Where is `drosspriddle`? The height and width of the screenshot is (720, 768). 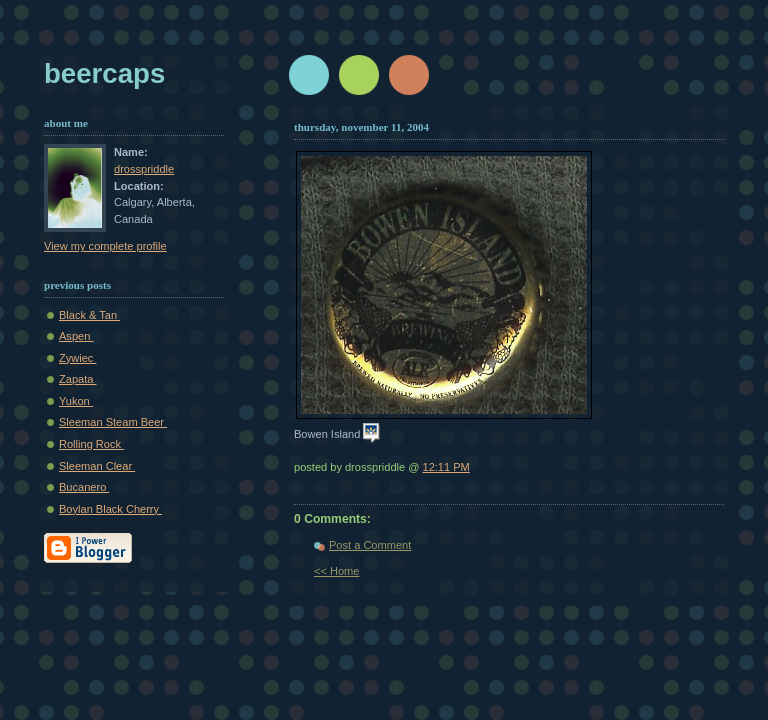 drosspriddle is located at coordinates (144, 169).